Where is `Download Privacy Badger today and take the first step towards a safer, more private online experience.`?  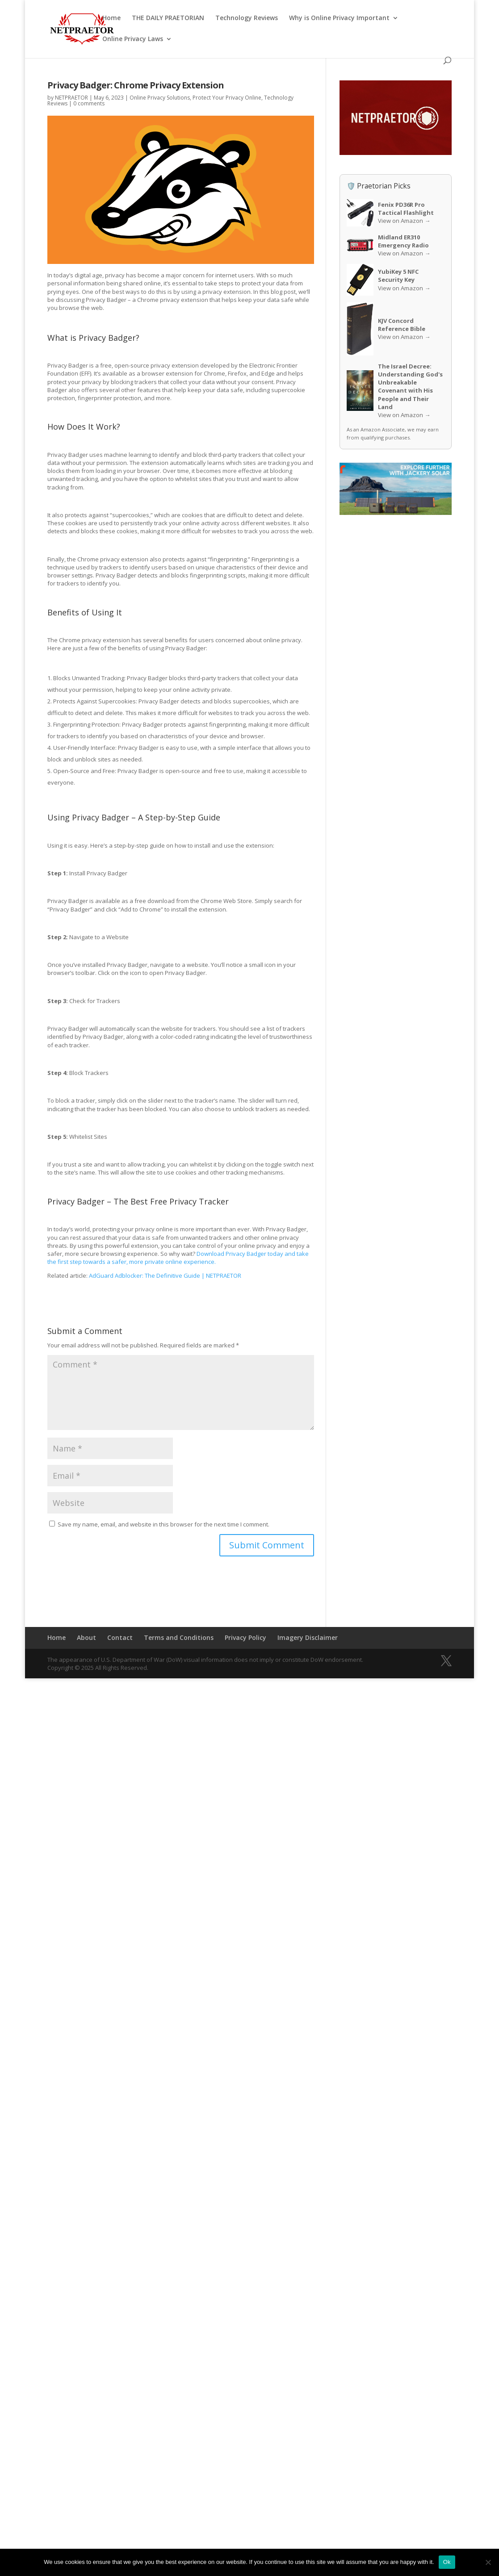
Download Privacy Badger today and take the first step towards a safer, more private online experience. is located at coordinates (178, 1258).